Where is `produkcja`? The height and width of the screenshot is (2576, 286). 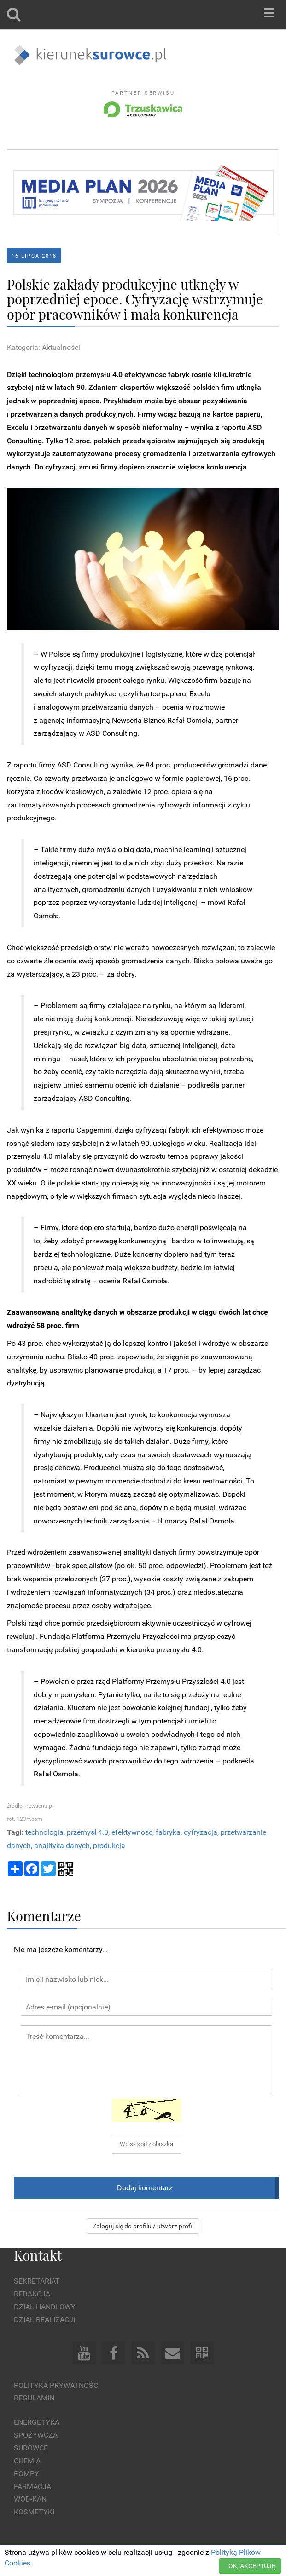 produkcja is located at coordinates (109, 1845).